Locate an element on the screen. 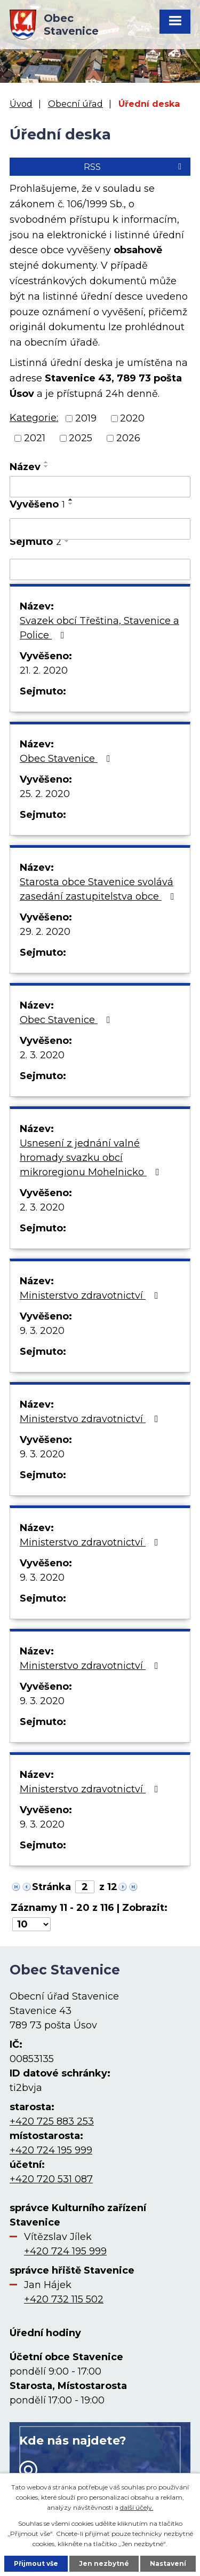 Image resolution: width=200 pixels, height=2576 pixels. Ministerstvo zdravotnictví is located at coordinates (91, 1295).